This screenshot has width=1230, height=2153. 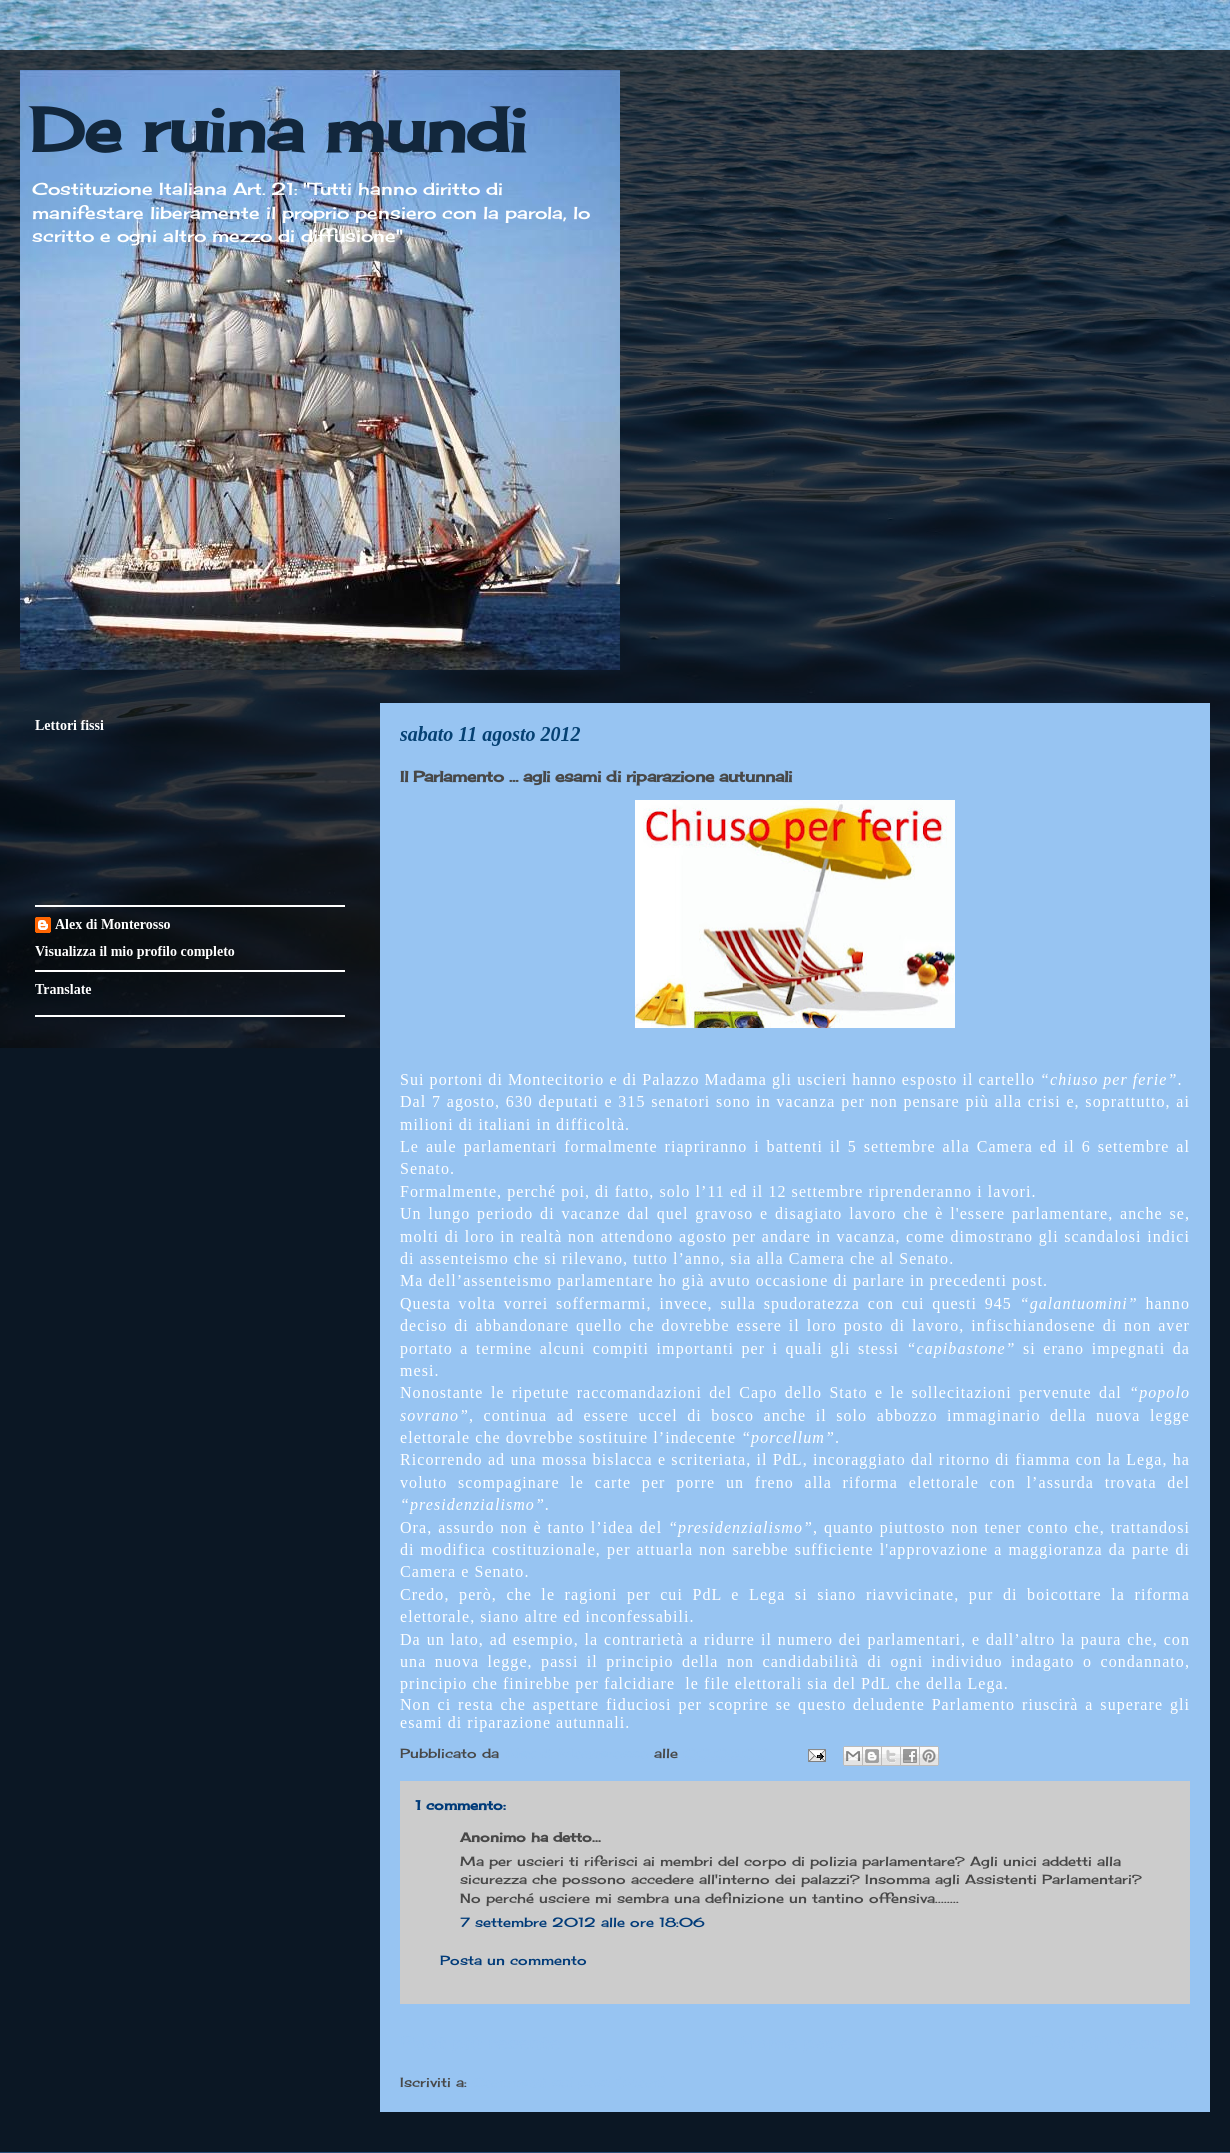 What do you see at coordinates (278, 129) in the screenshot?
I see `De ruina mundi` at bounding box center [278, 129].